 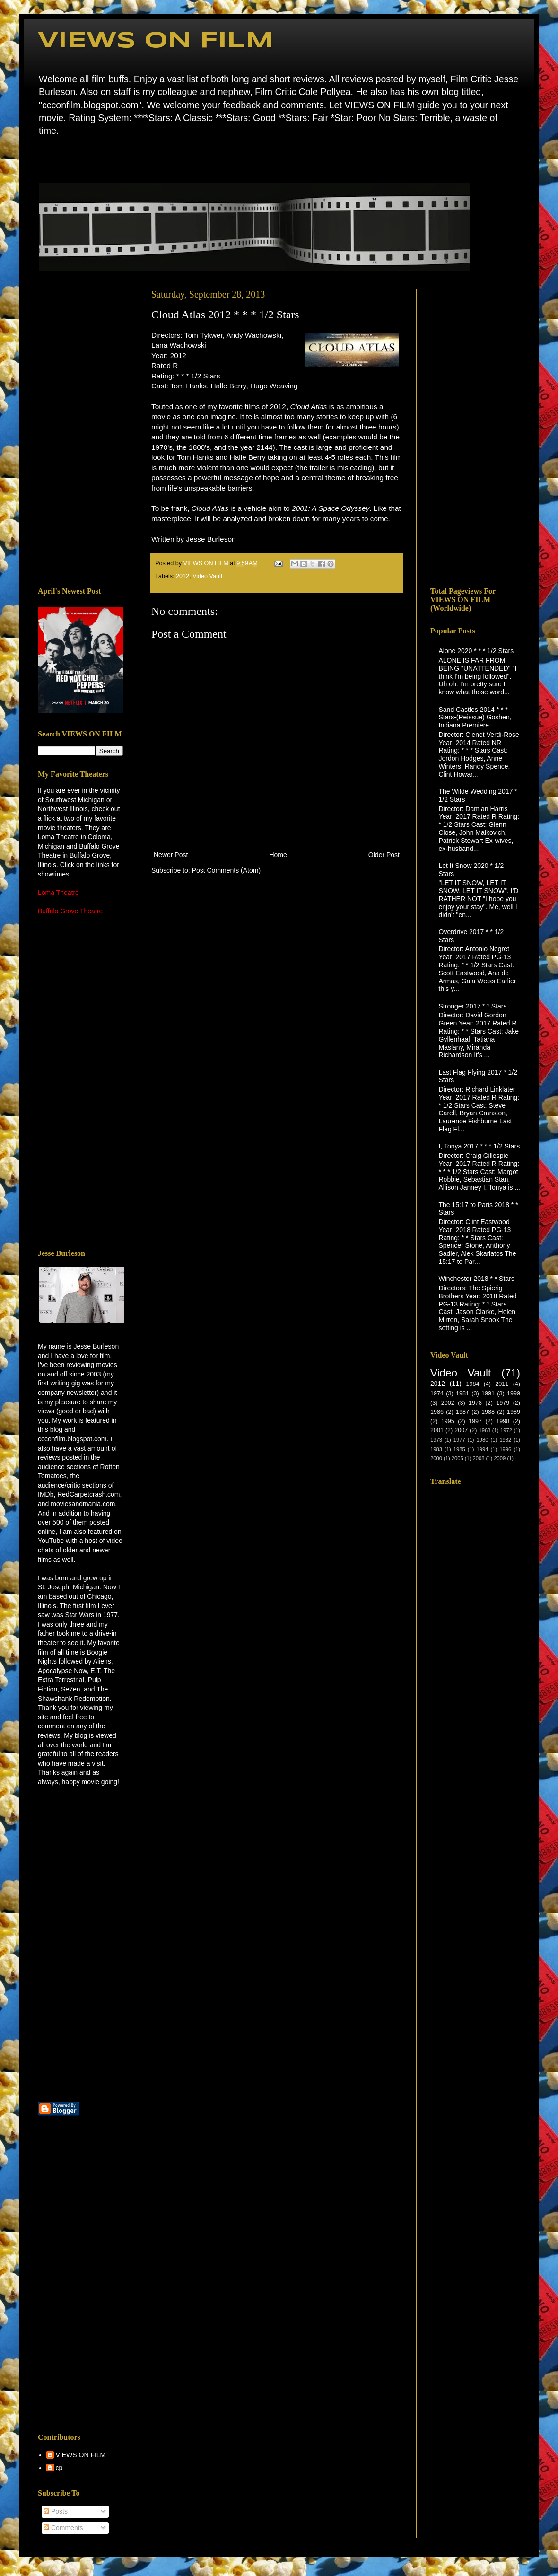 I want to click on 1968, so click(x=484, y=1430).